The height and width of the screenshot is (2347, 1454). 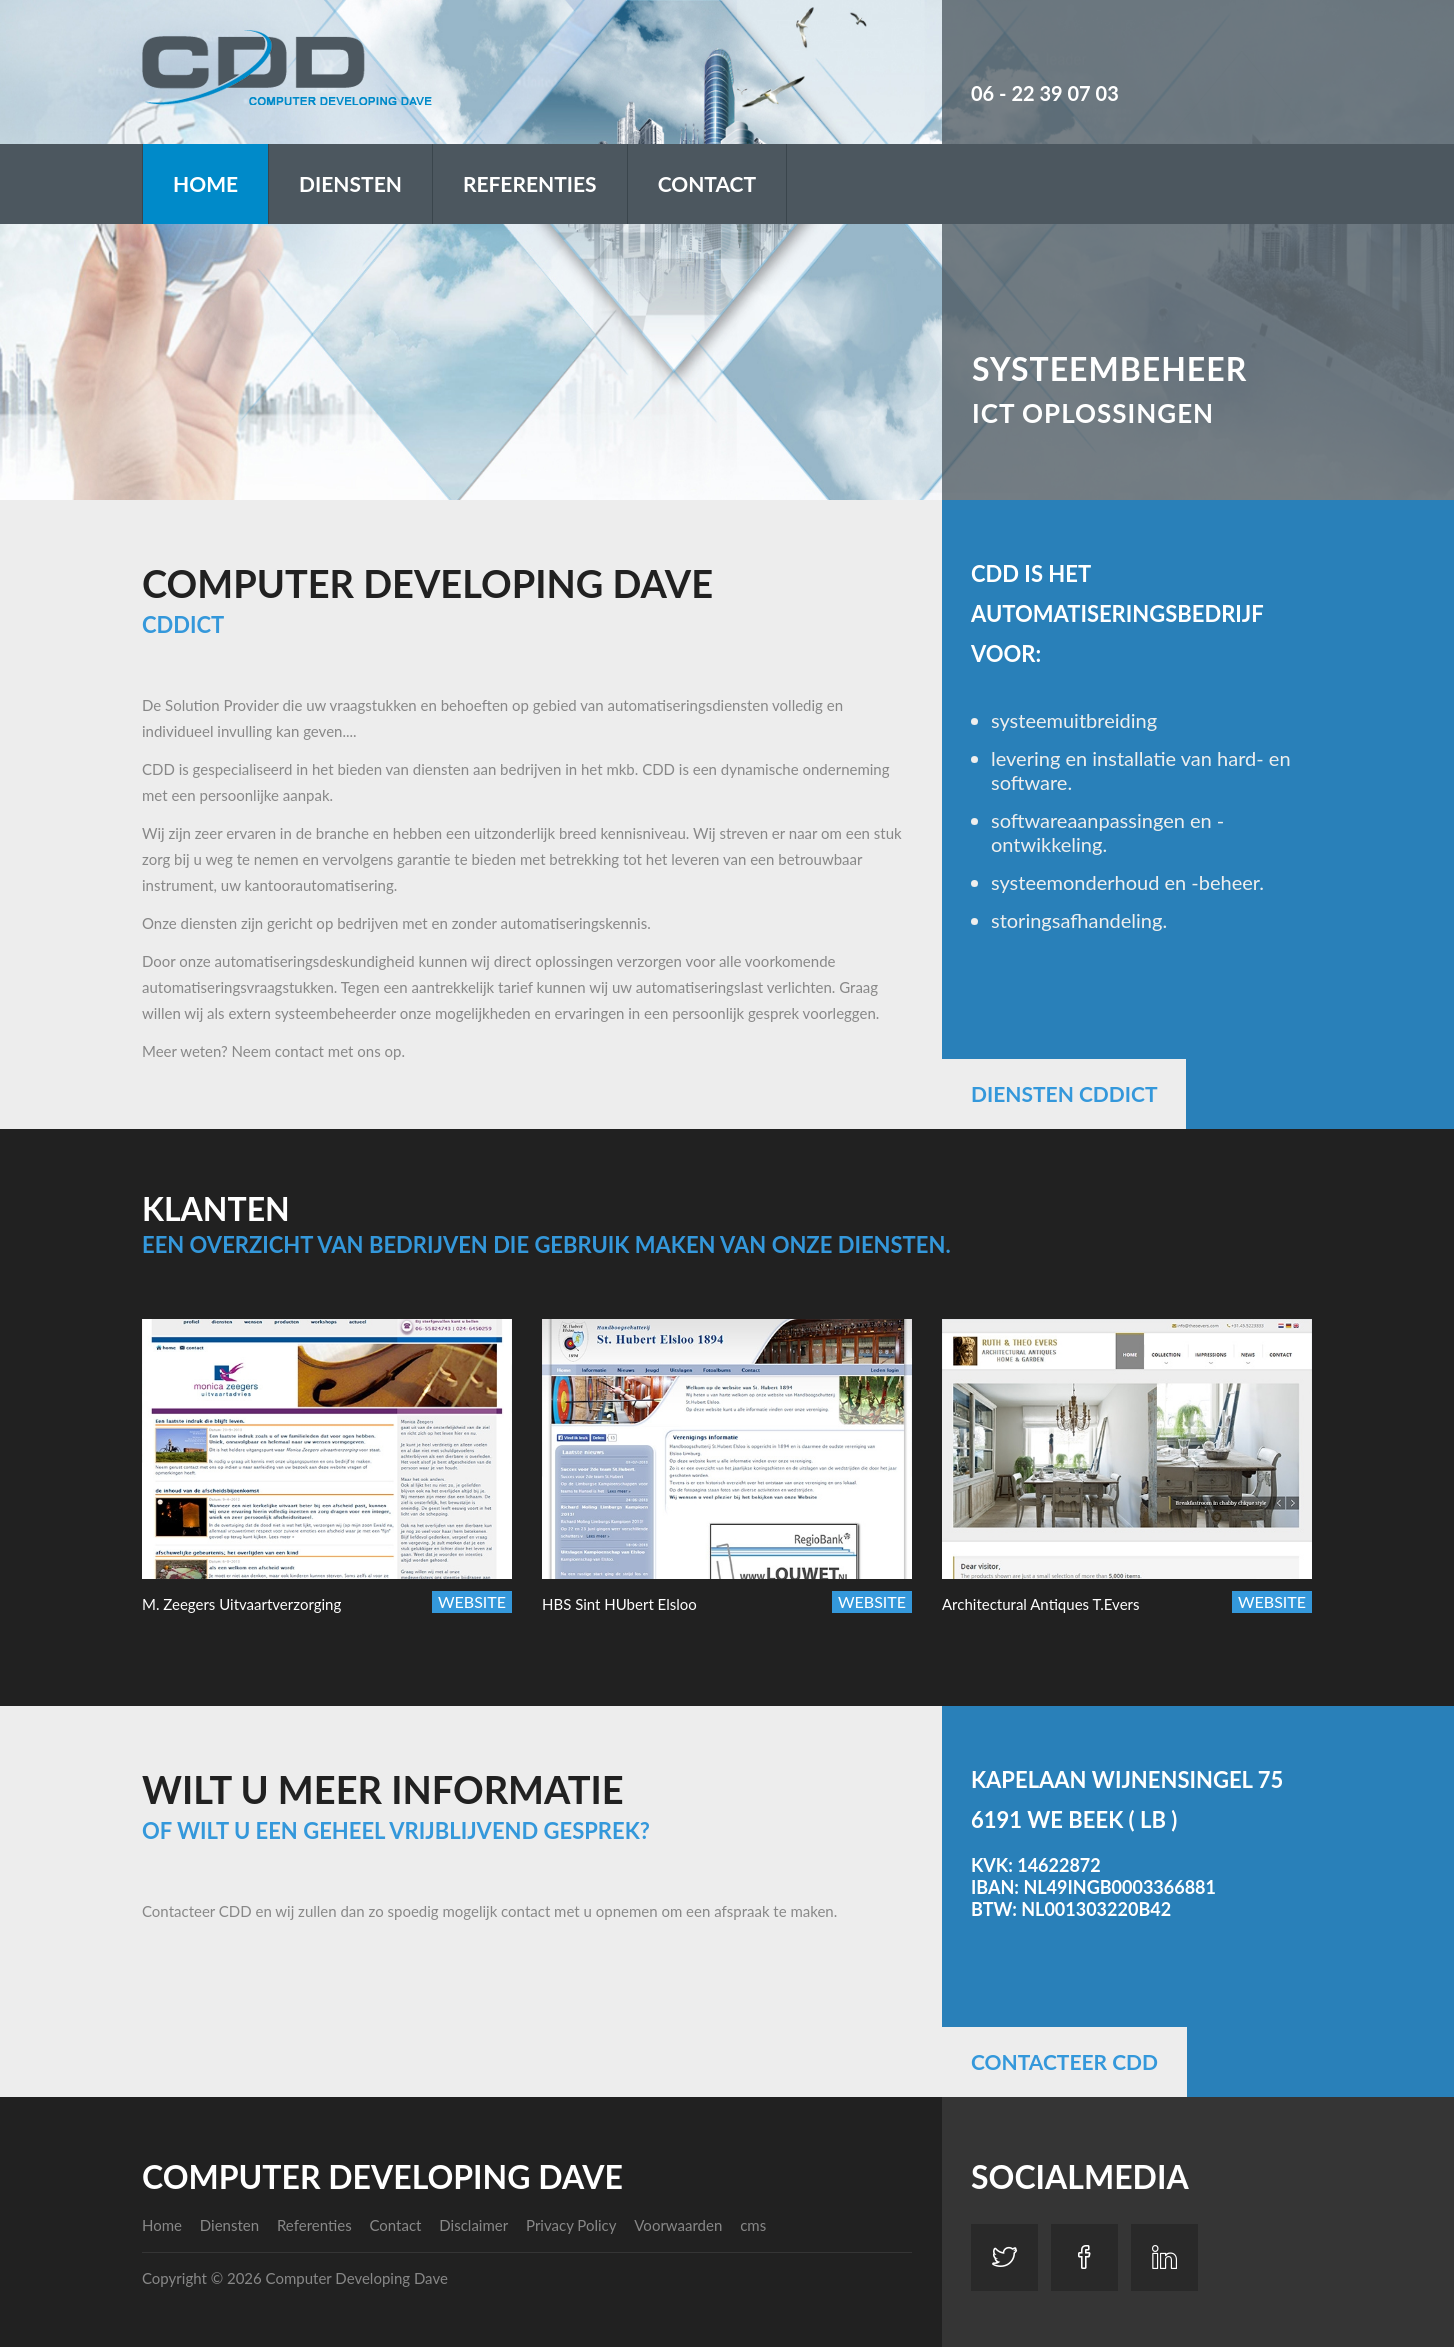 What do you see at coordinates (350, 183) in the screenshot?
I see `Diensten` at bounding box center [350, 183].